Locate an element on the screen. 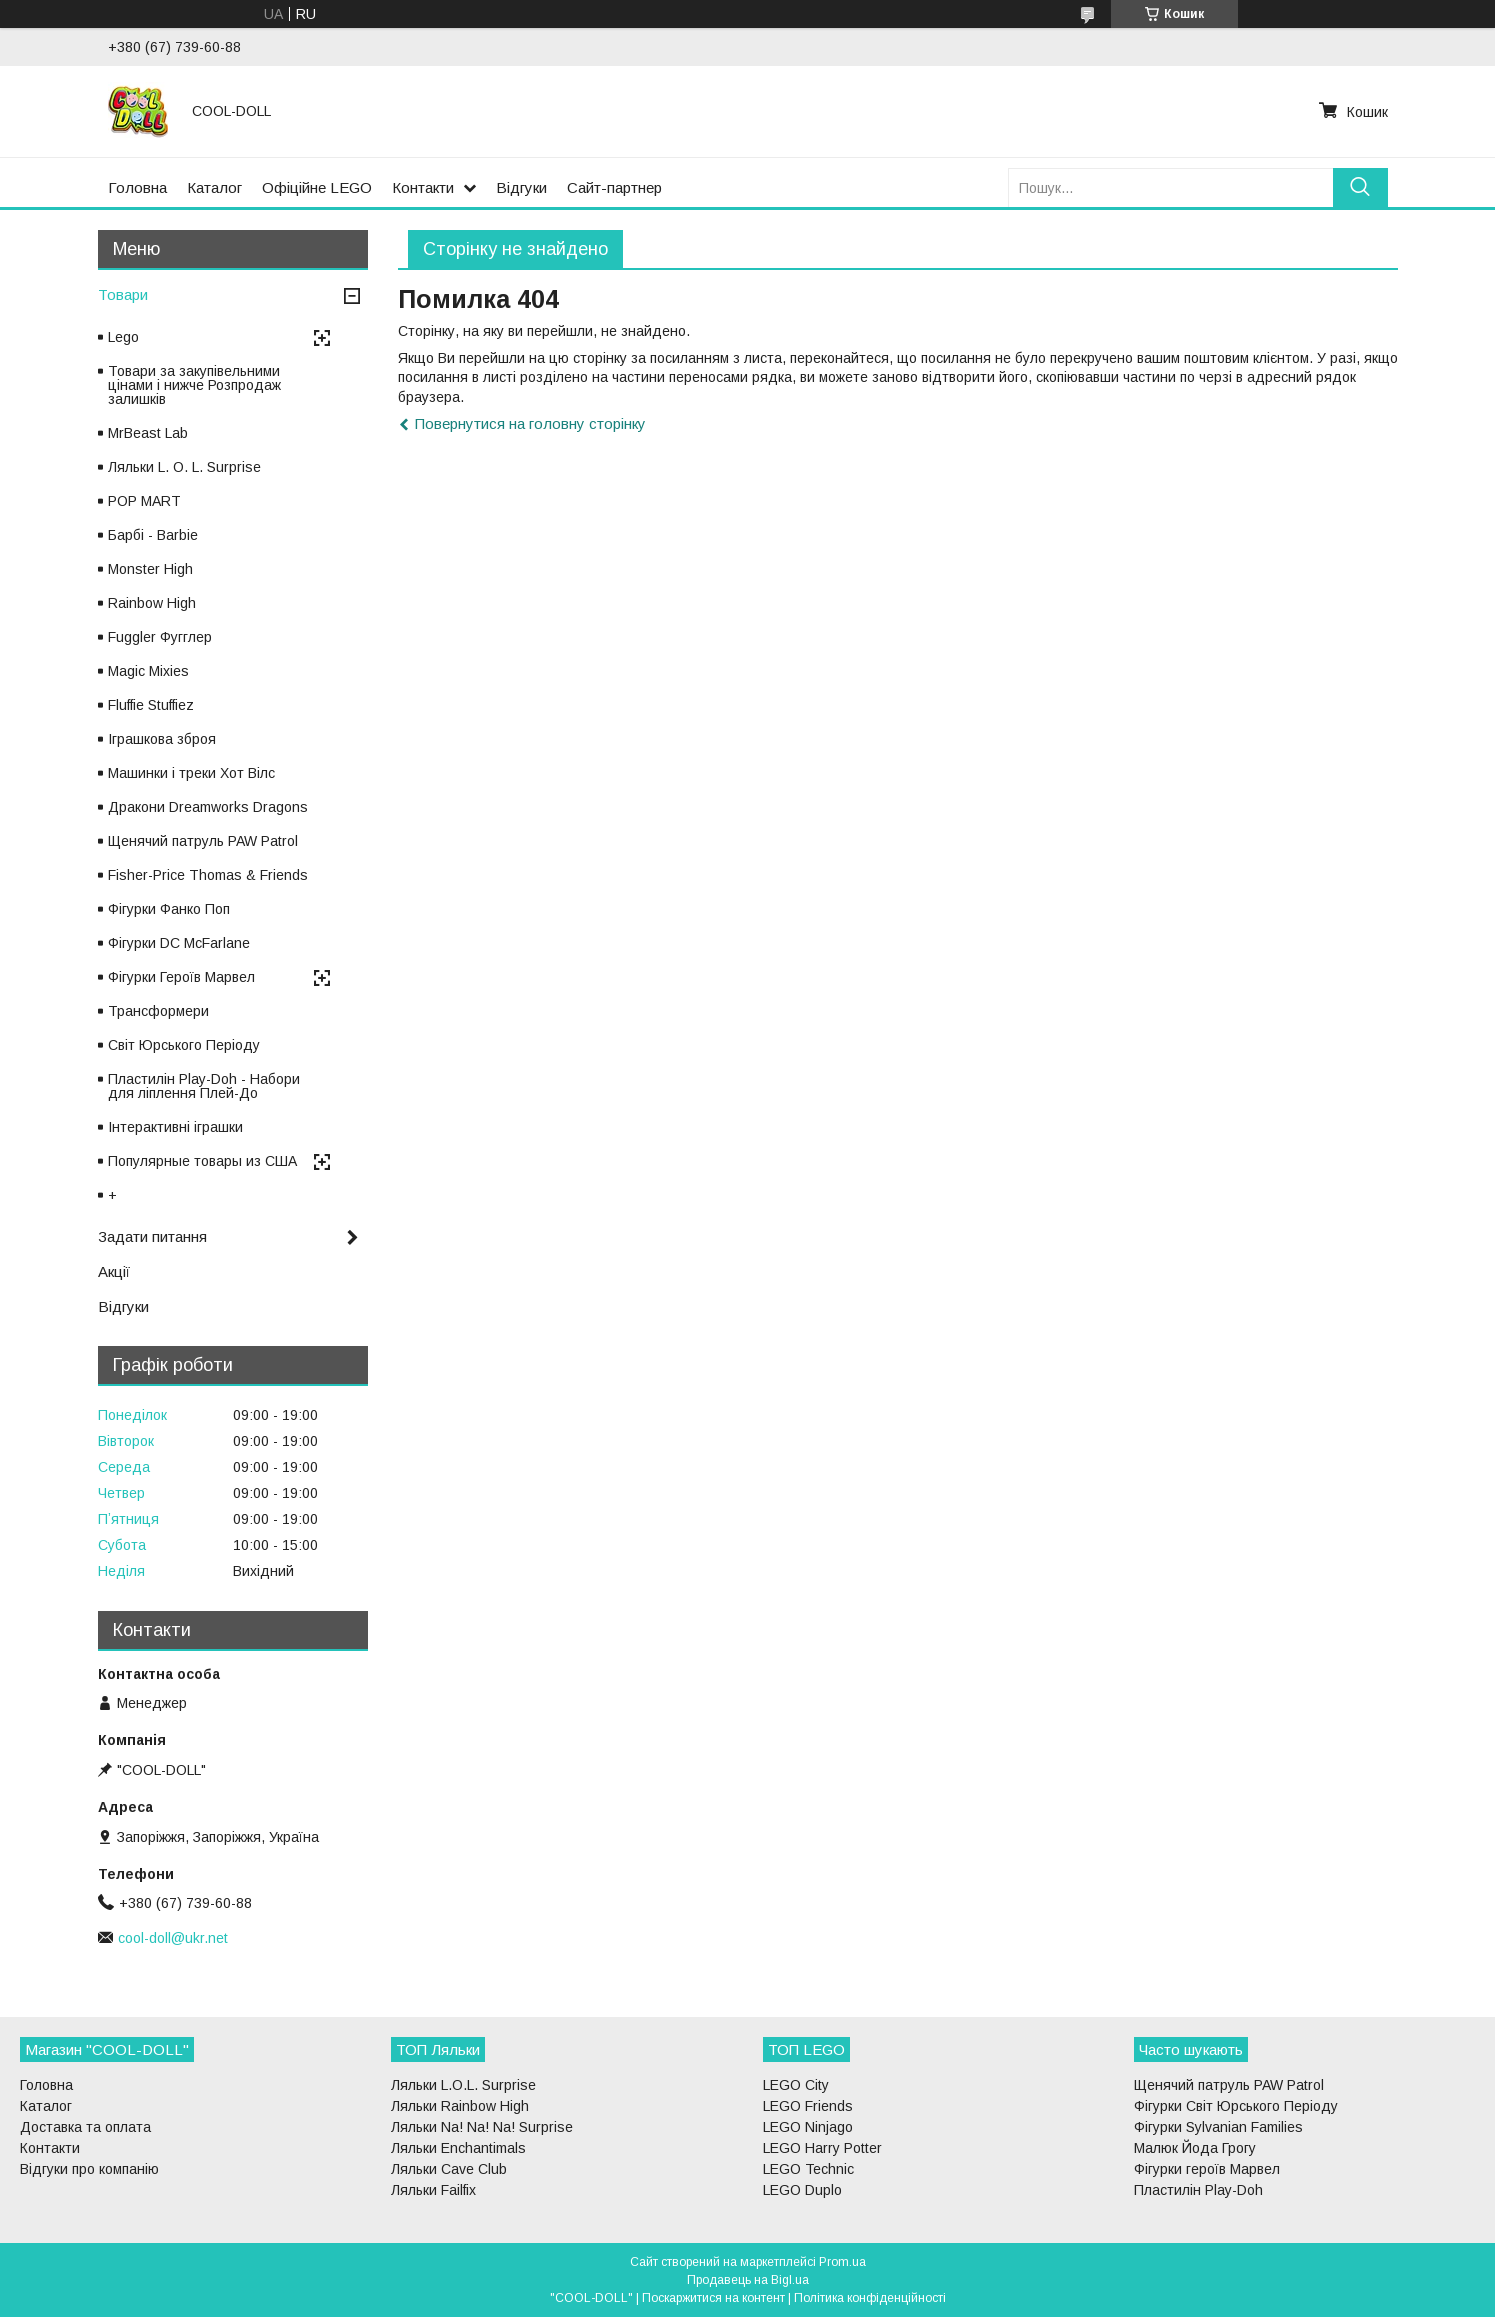 The height and width of the screenshot is (2317, 1495). Акції is located at coordinates (114, 1271).